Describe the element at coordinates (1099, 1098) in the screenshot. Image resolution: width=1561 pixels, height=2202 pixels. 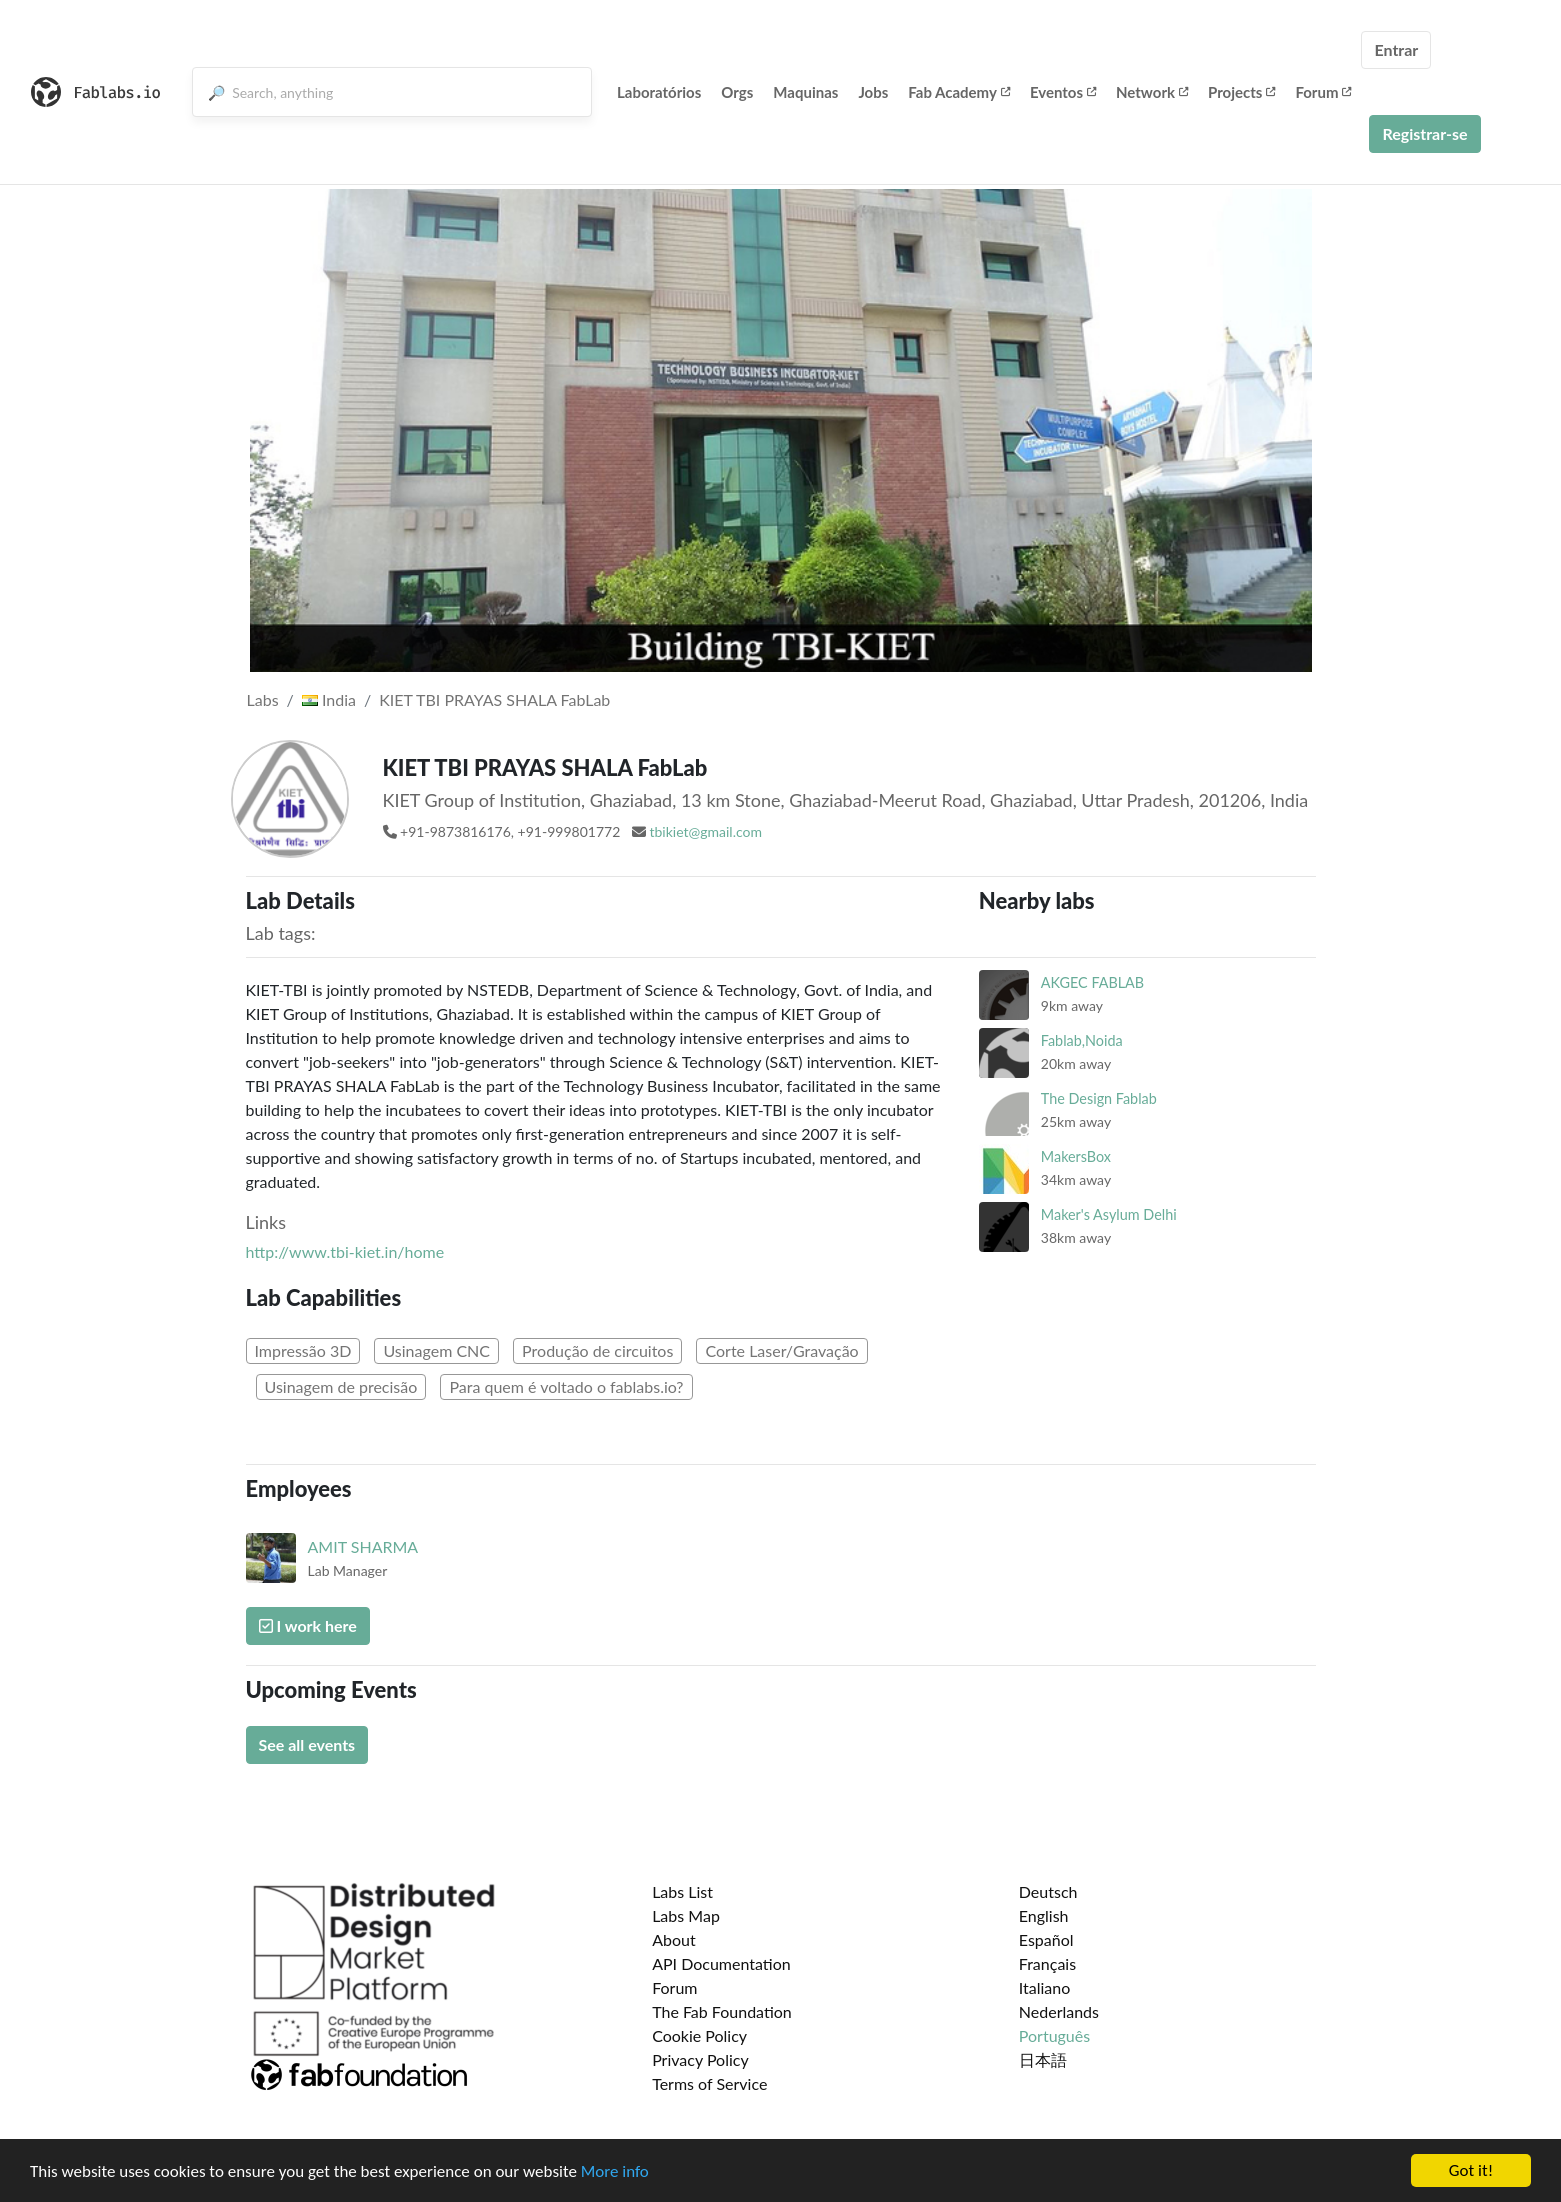
I see `The Design Fablab` at that location.